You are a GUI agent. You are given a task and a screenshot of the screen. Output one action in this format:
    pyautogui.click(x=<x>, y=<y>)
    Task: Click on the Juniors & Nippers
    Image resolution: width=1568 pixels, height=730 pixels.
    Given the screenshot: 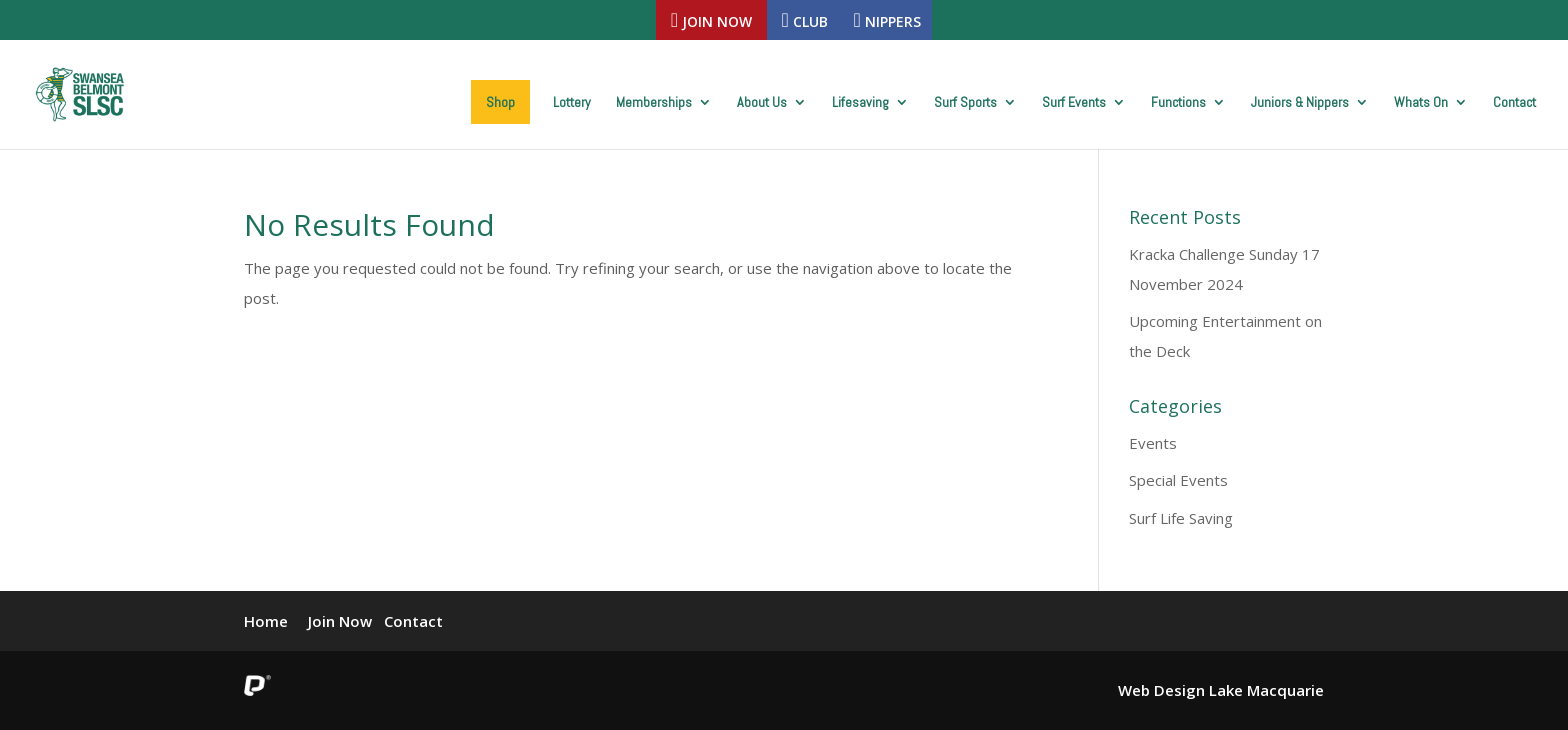 What is the action you would take?
    pyautogui.click(x=1300, y=103)
    